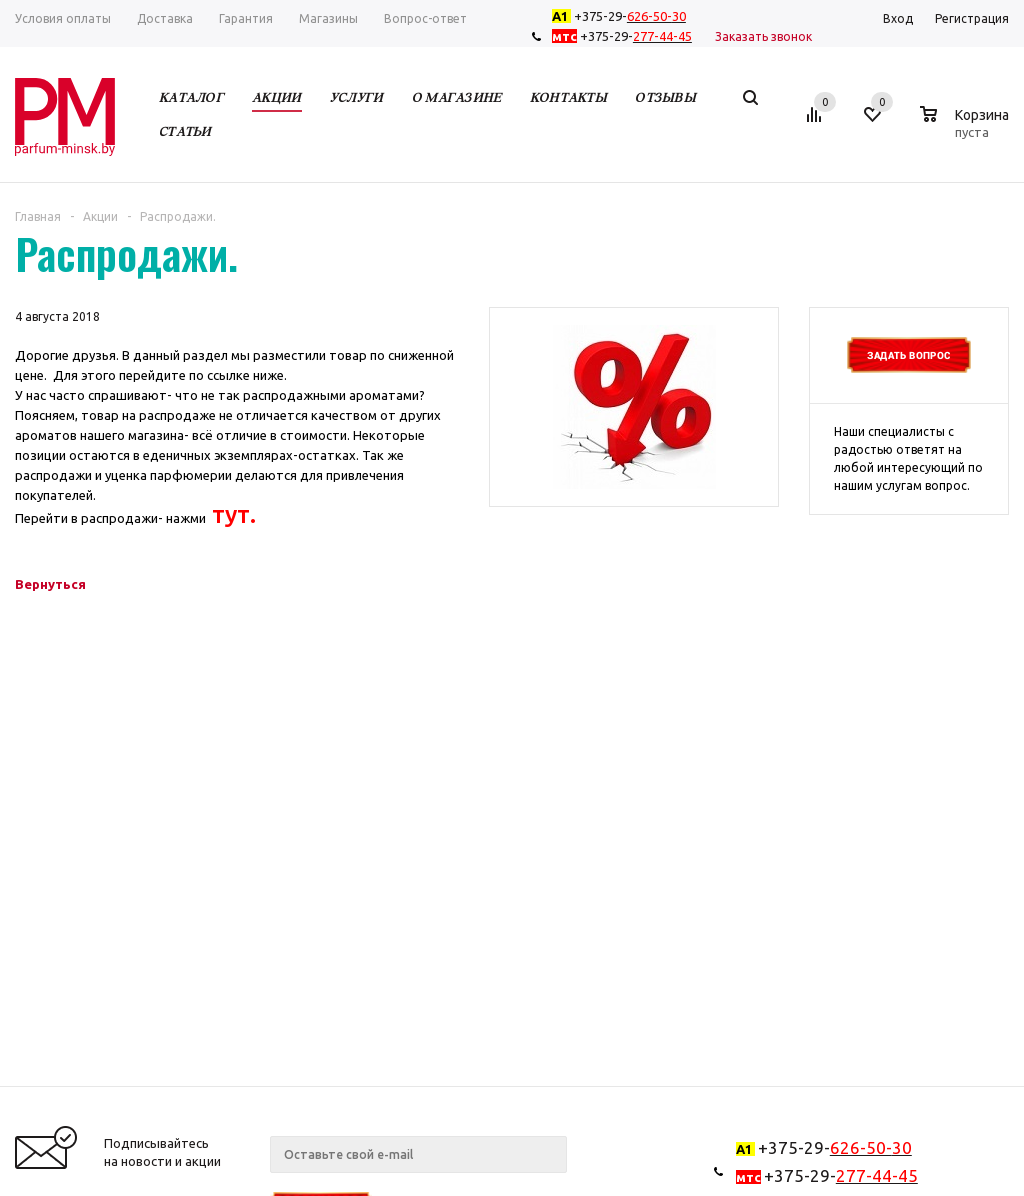 This screenshot has width=1024, height=1196. Describe the element at coordinates (623, 16) in the screenshot. I see `+375-29-` at that location.